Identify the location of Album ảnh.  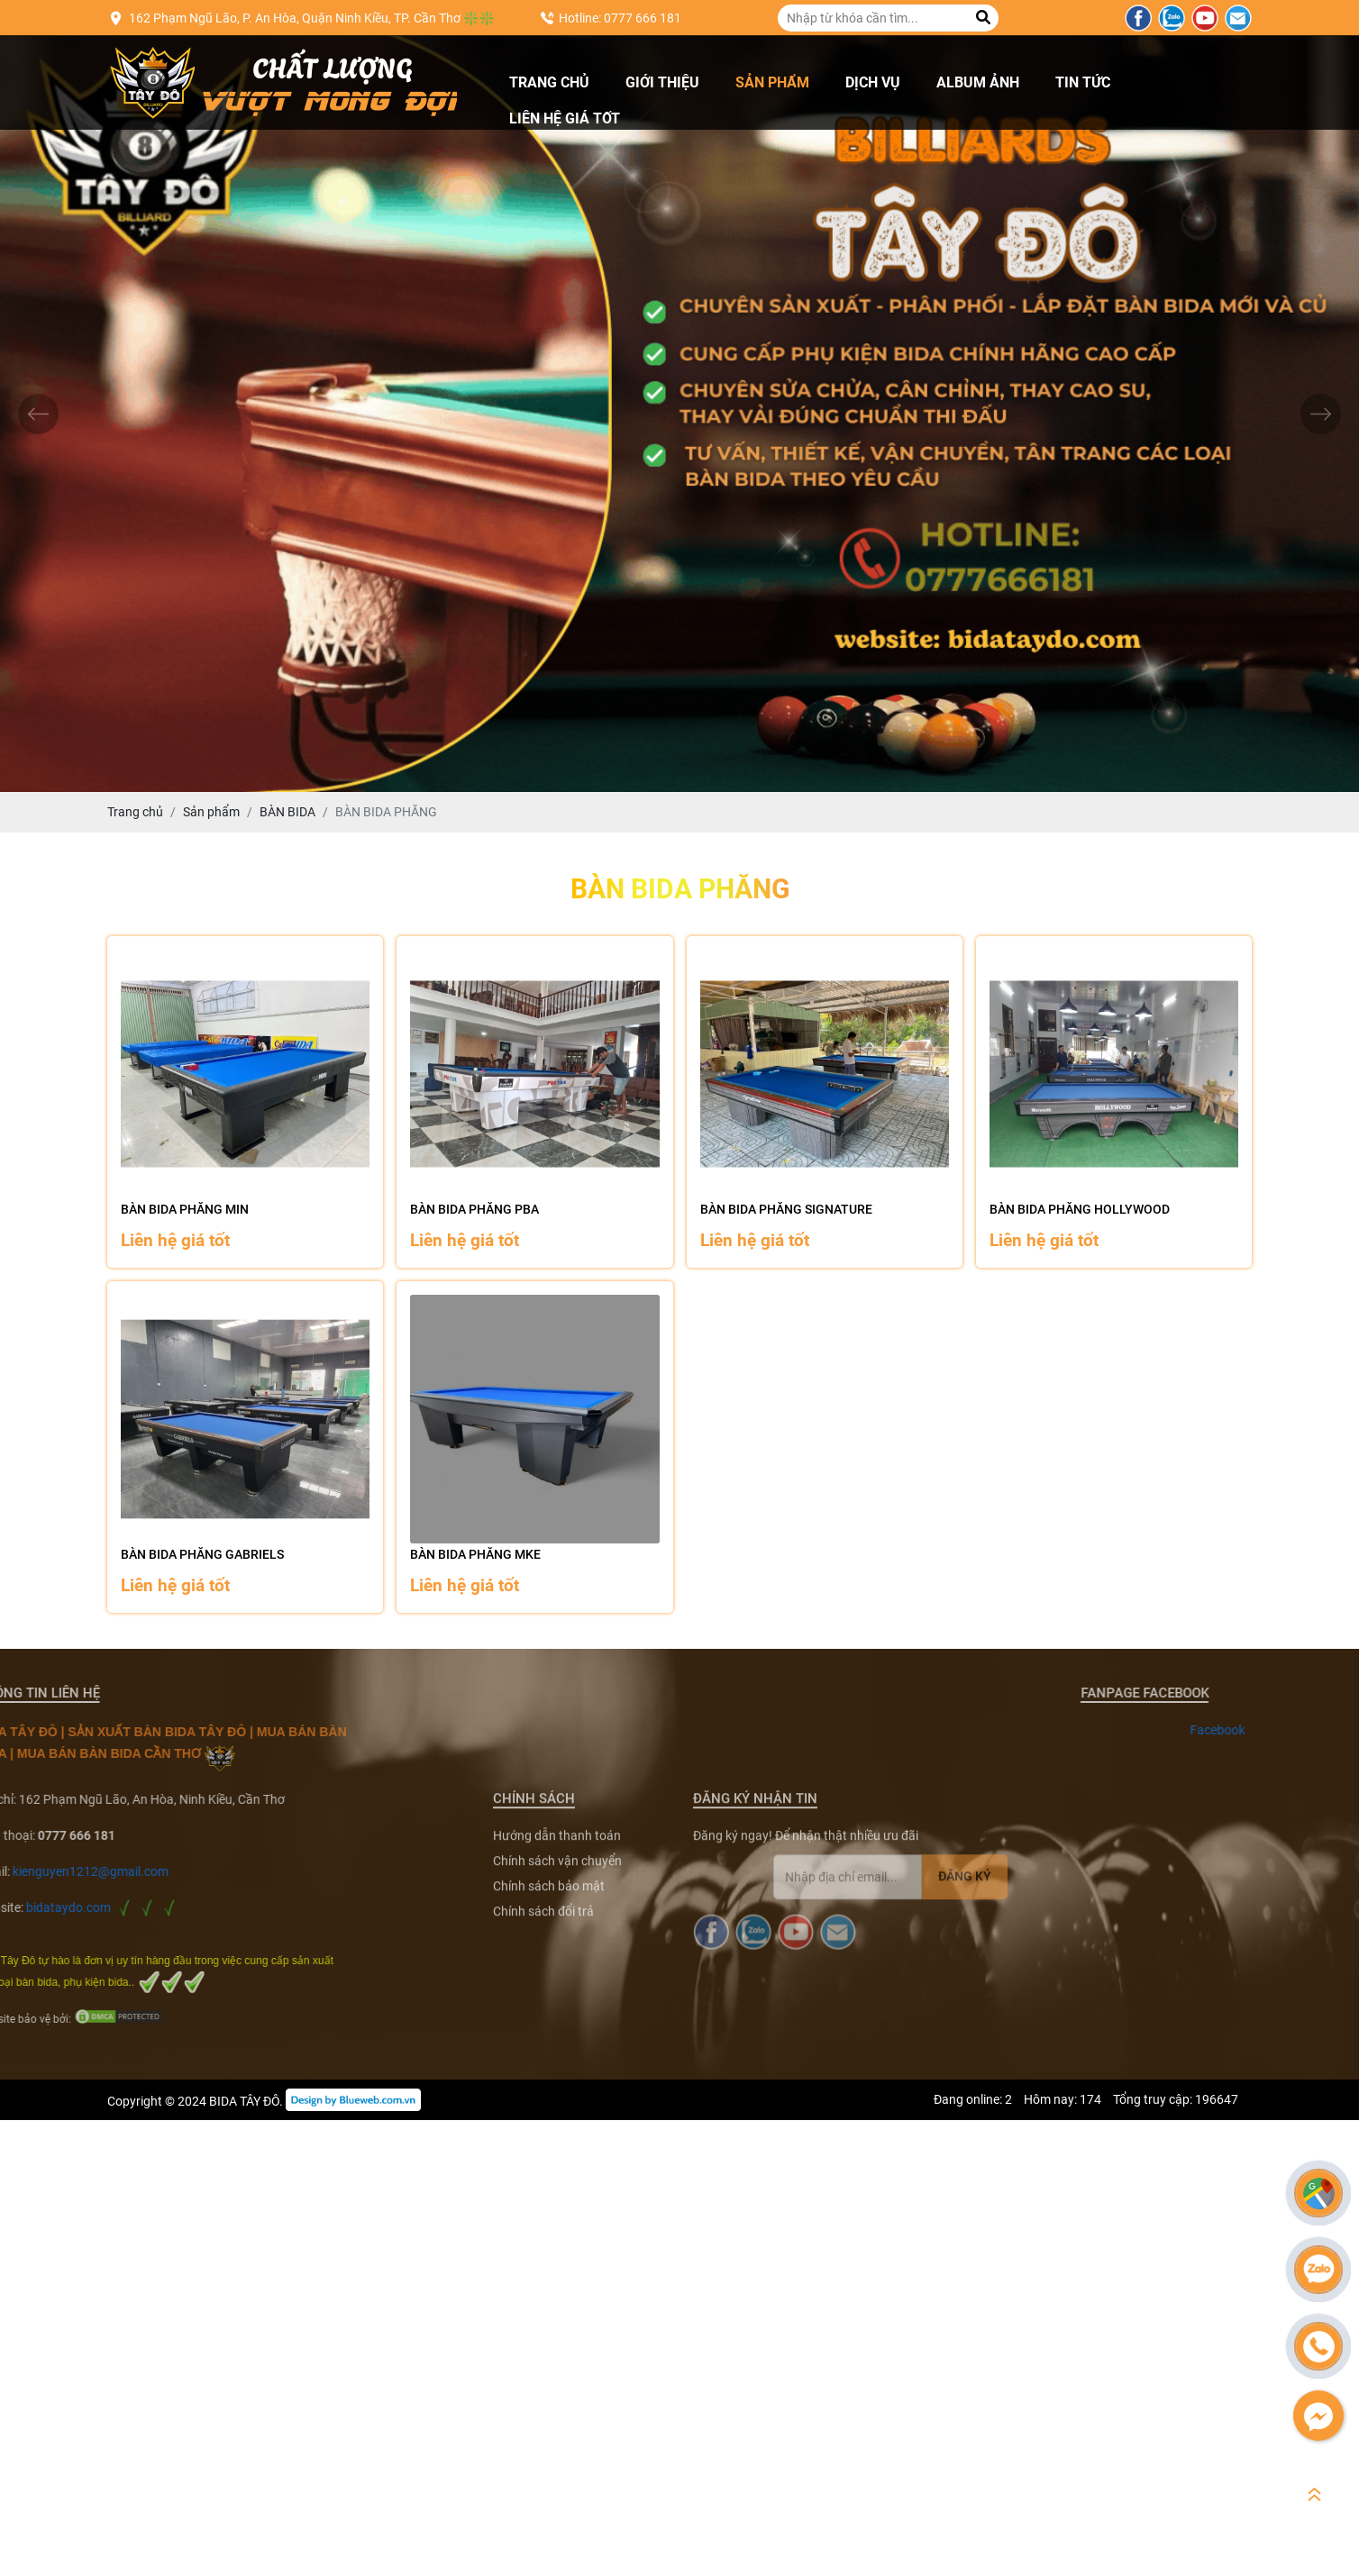
(977, 82).